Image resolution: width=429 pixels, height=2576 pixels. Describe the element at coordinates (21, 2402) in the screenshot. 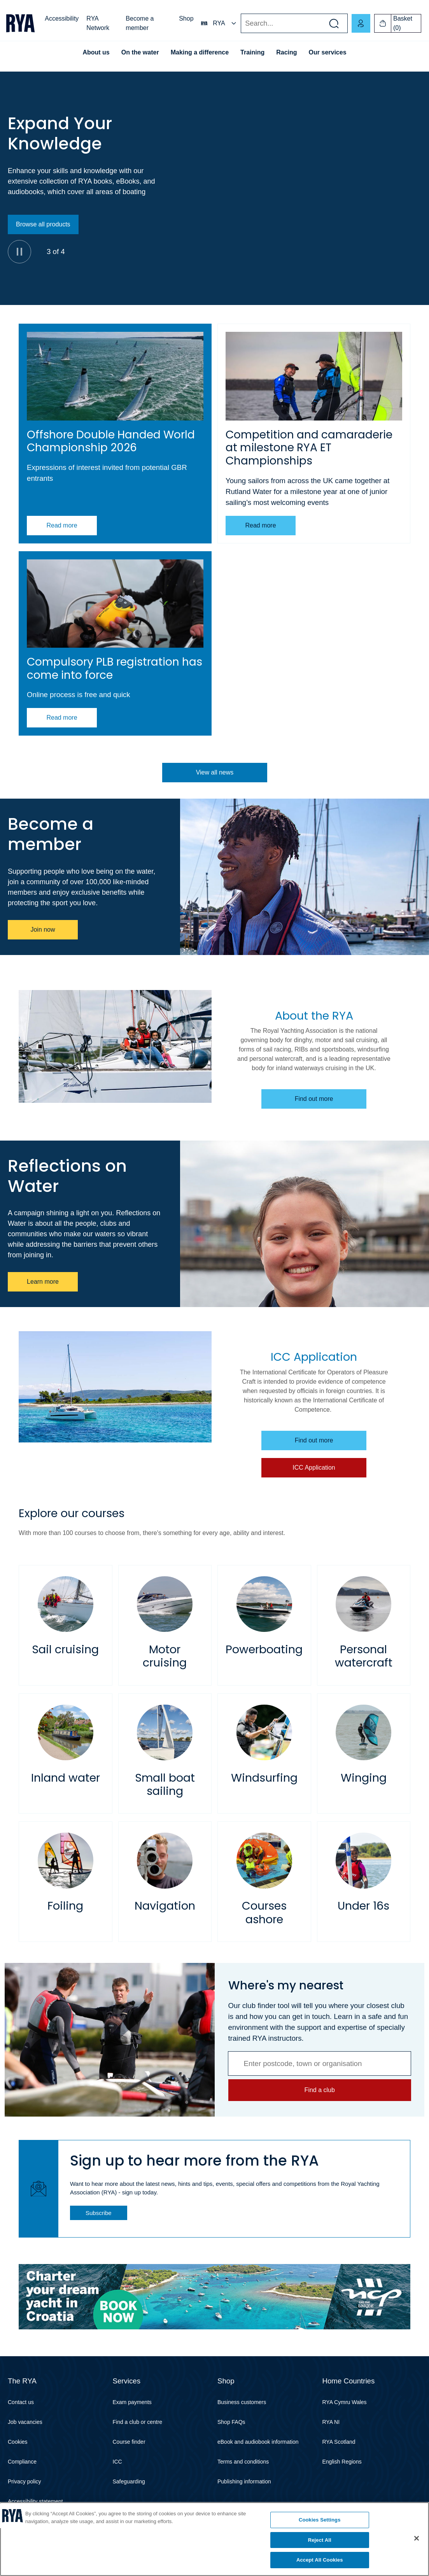

I see `Contact us` at that location.